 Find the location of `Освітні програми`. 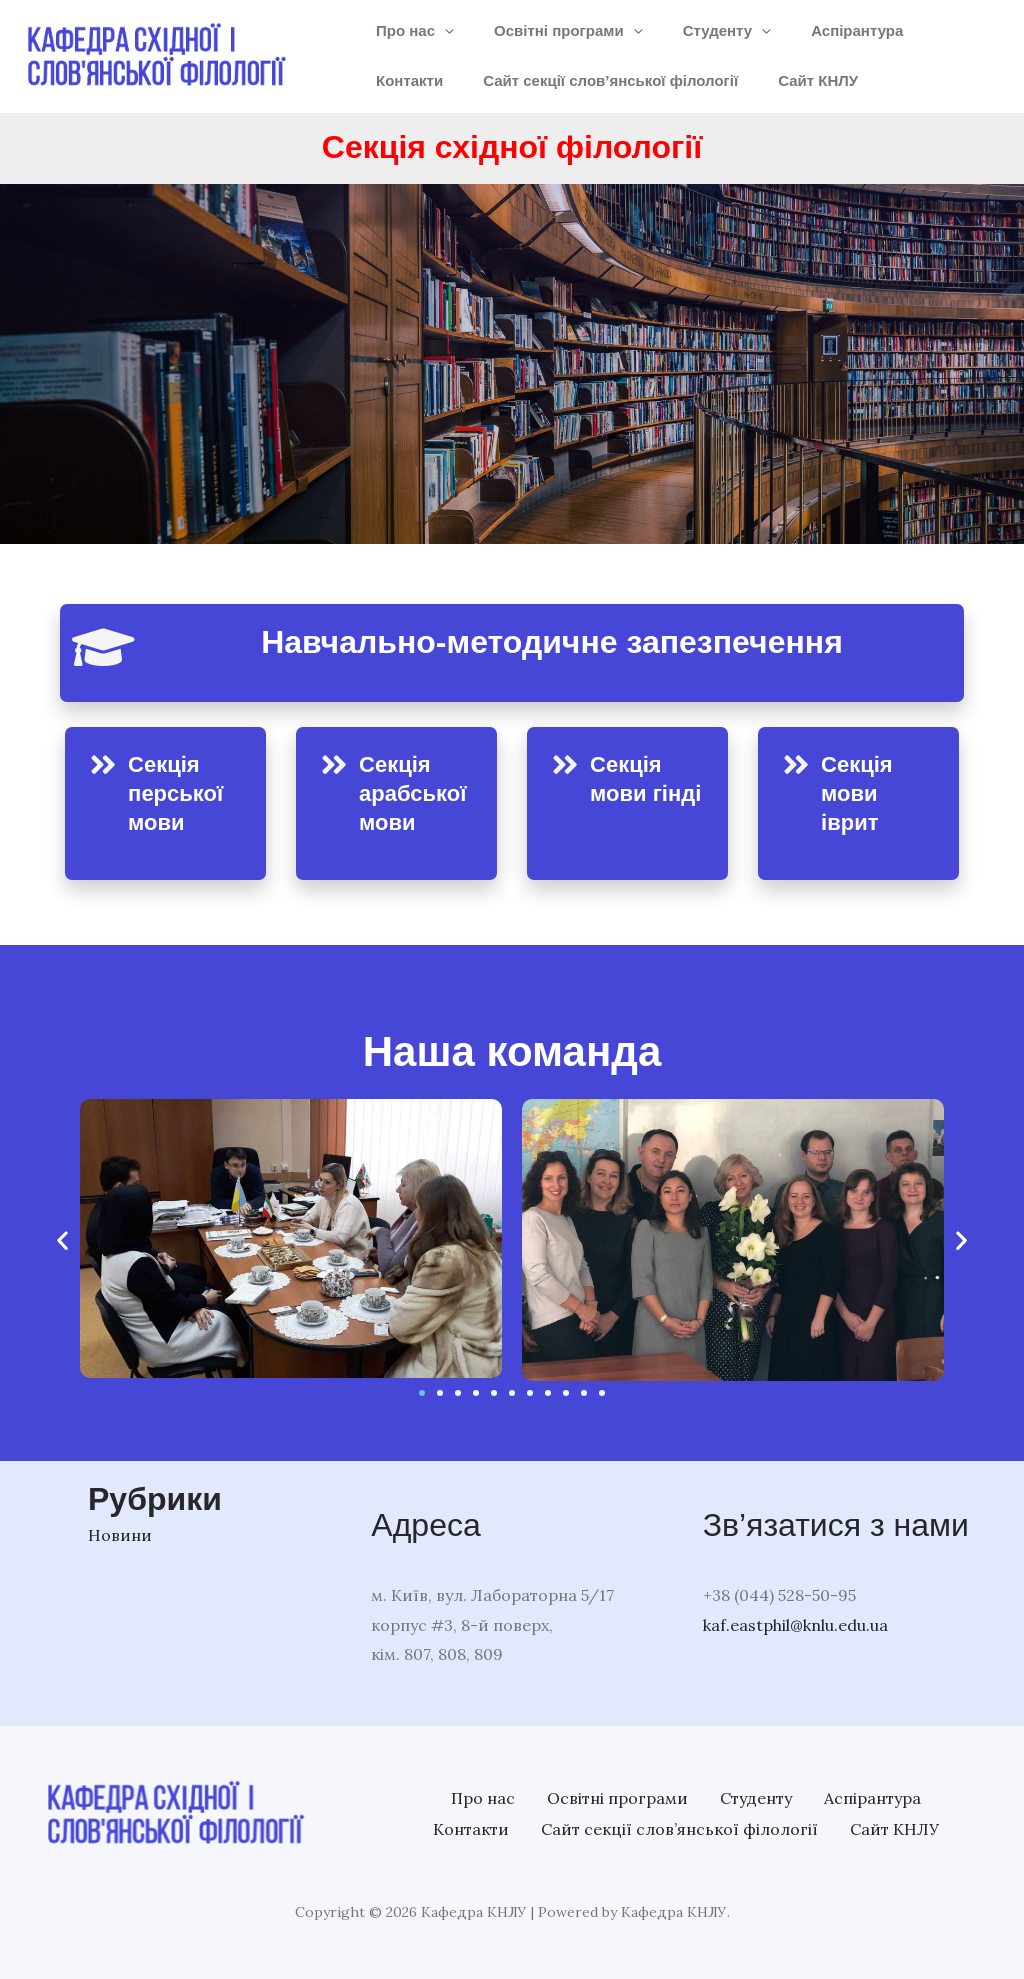

Освітні програми is located at coordinates (553, 31).